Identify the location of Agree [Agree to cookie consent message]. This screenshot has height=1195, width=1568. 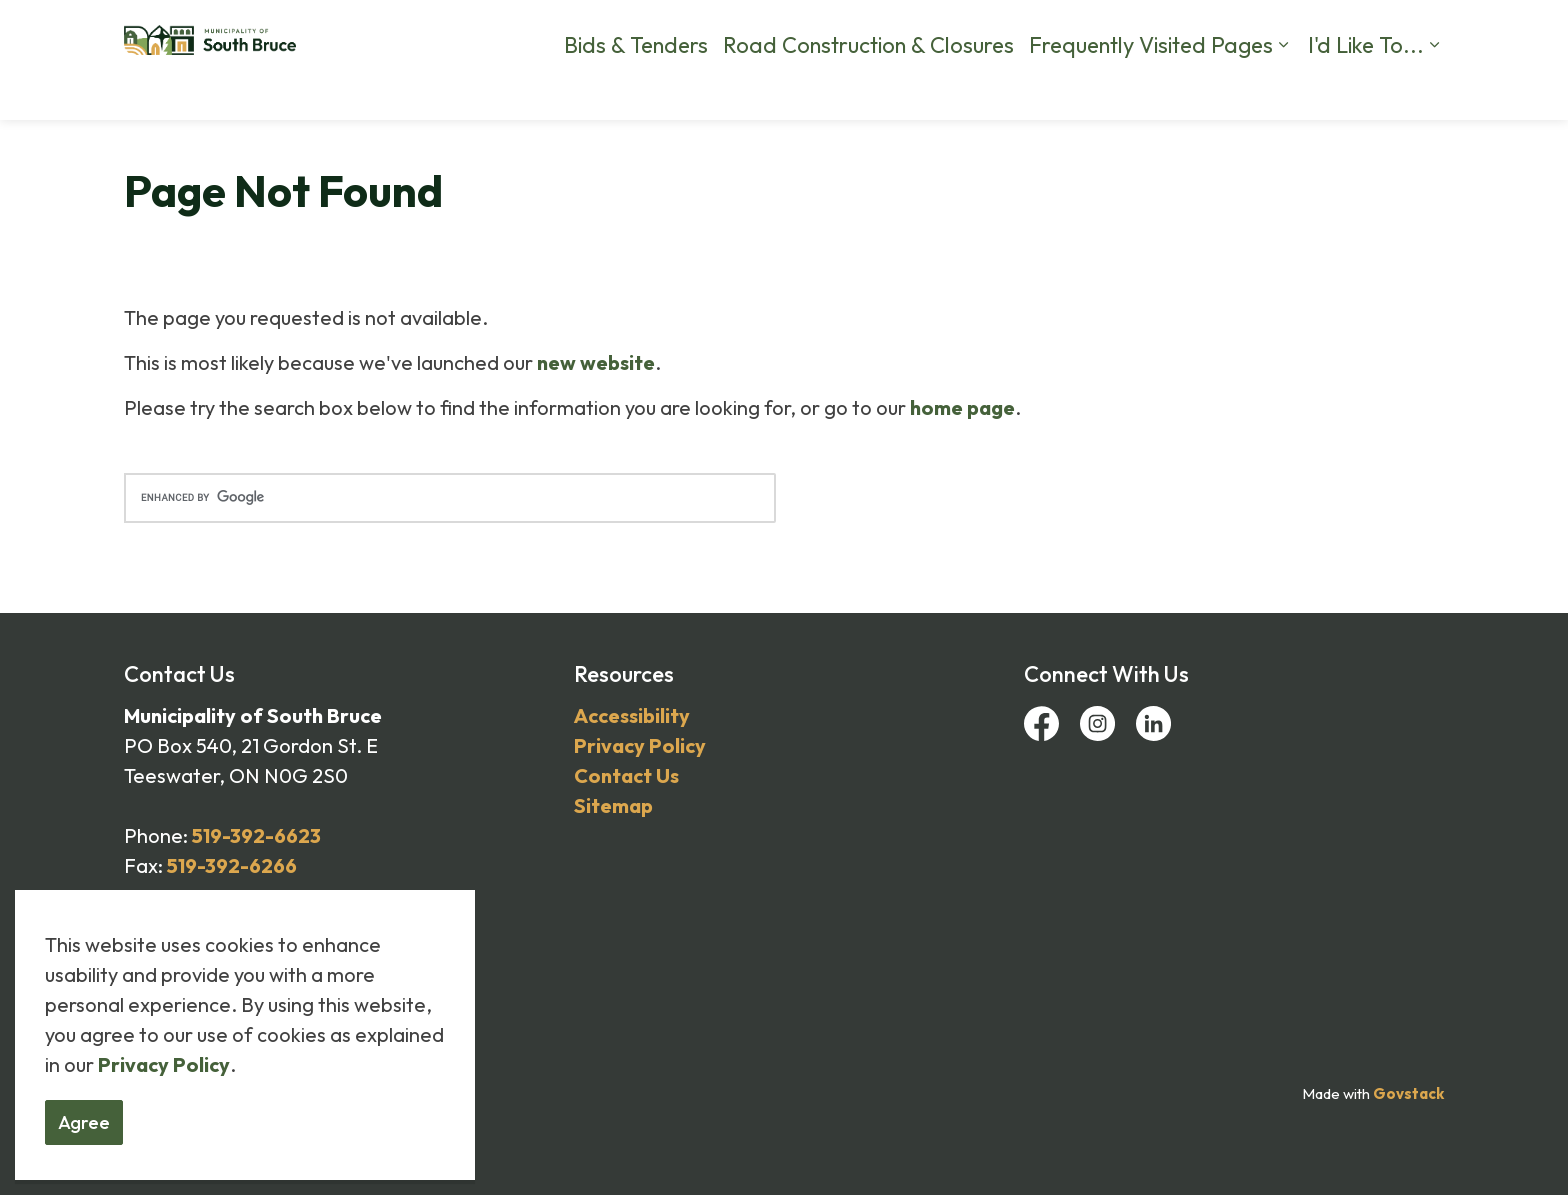
(84, 1122).